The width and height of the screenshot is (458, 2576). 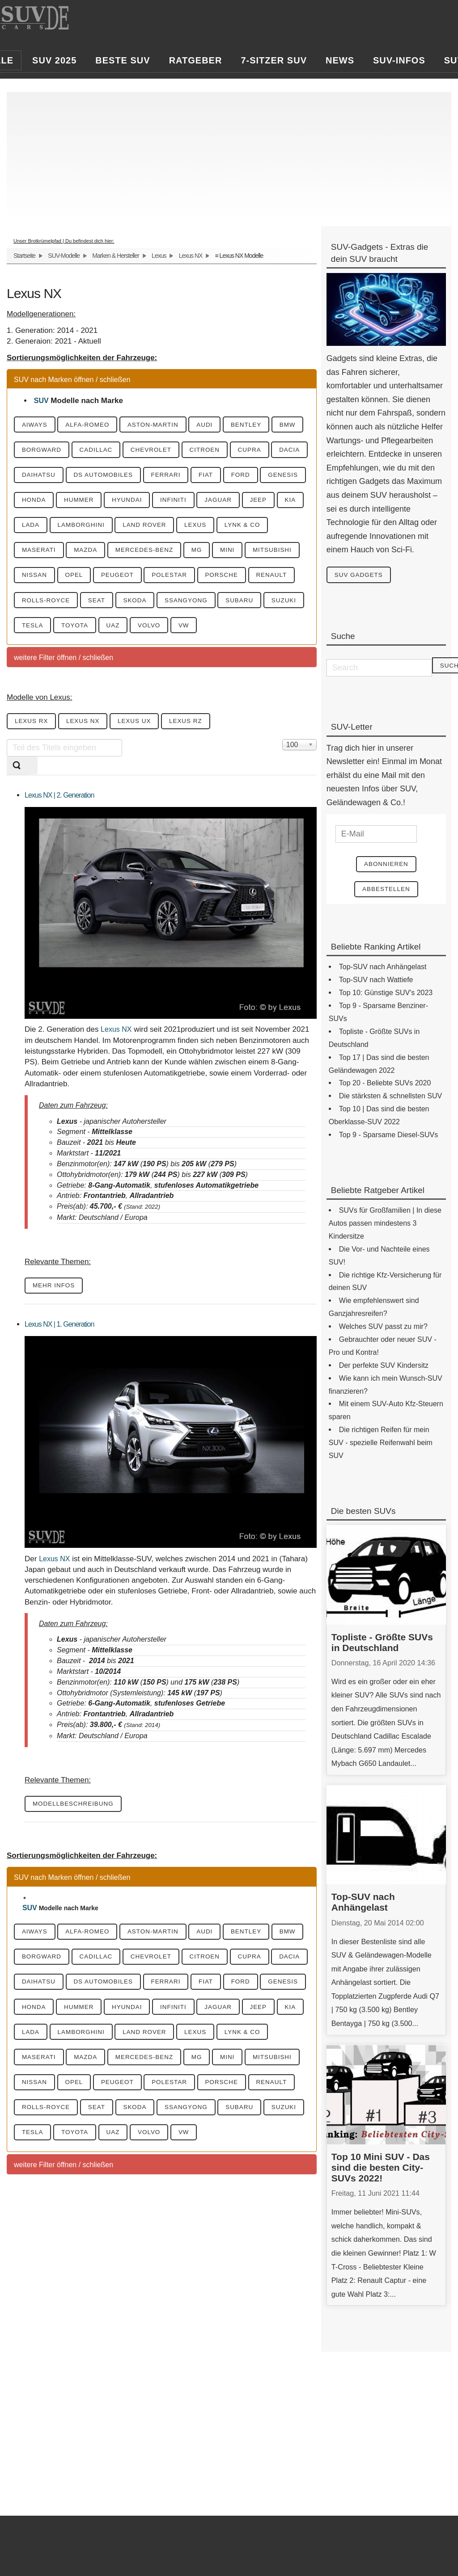 I want to click on Renault, so click(x=250, y=606).